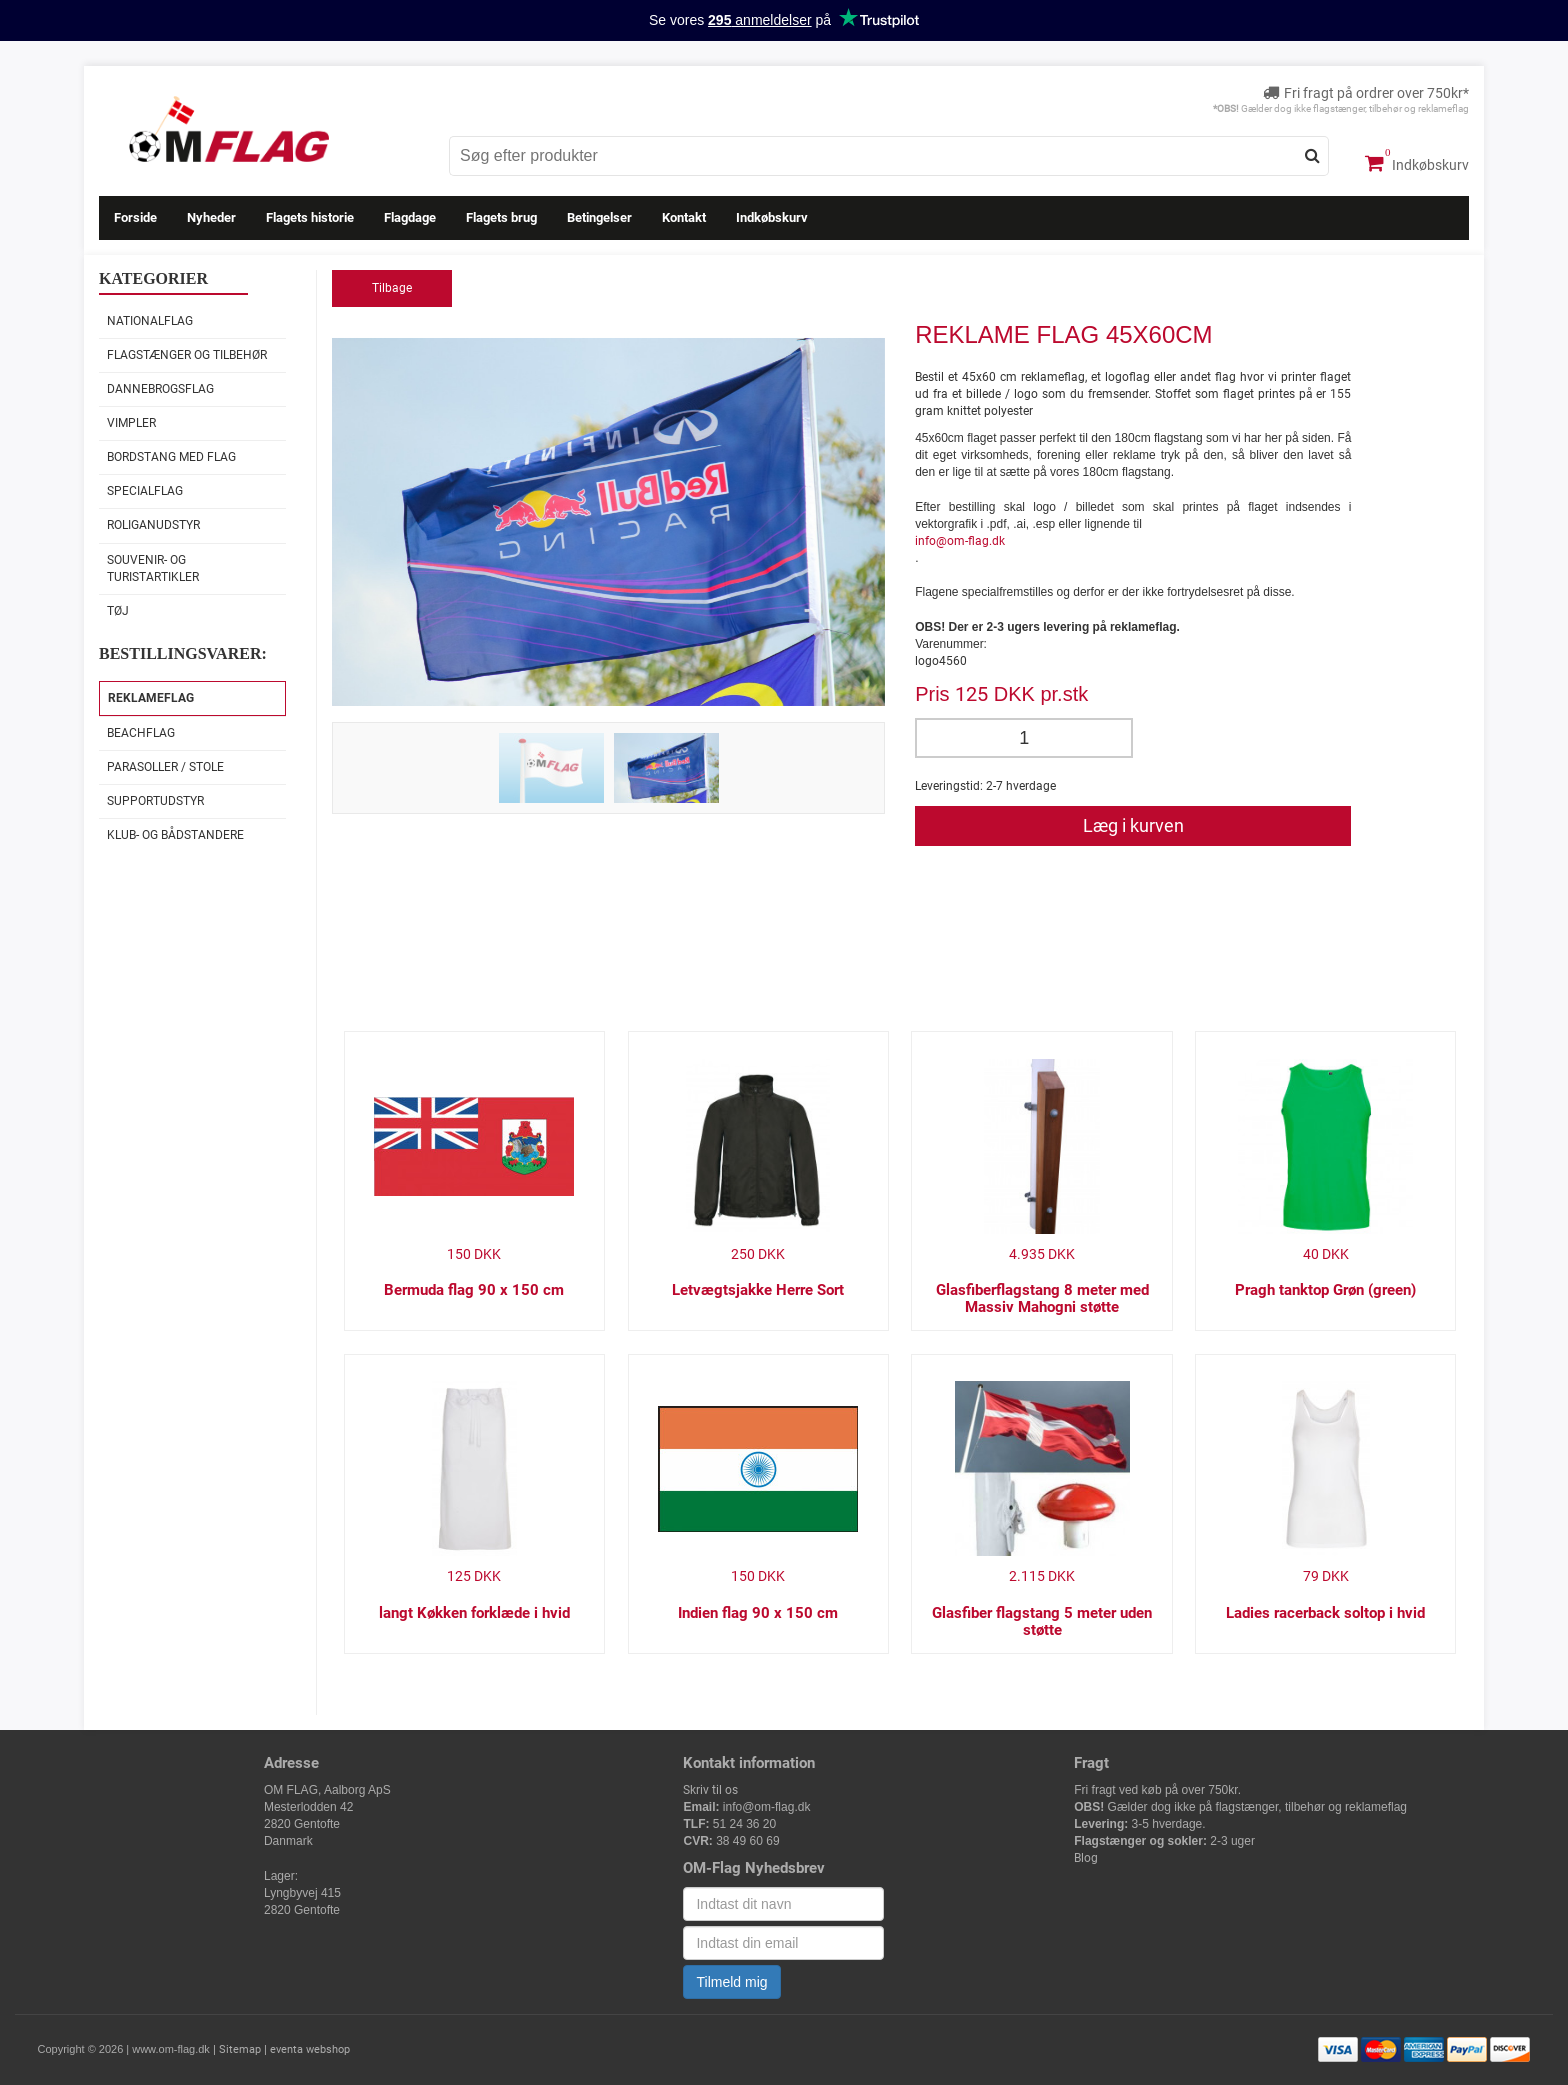 The width and height of the screenshot is (1568, 2085). What do you see at coordinates (165, 767) in the screenshot?
I see `Parasoller / stole` at bounding box center [165, 767].